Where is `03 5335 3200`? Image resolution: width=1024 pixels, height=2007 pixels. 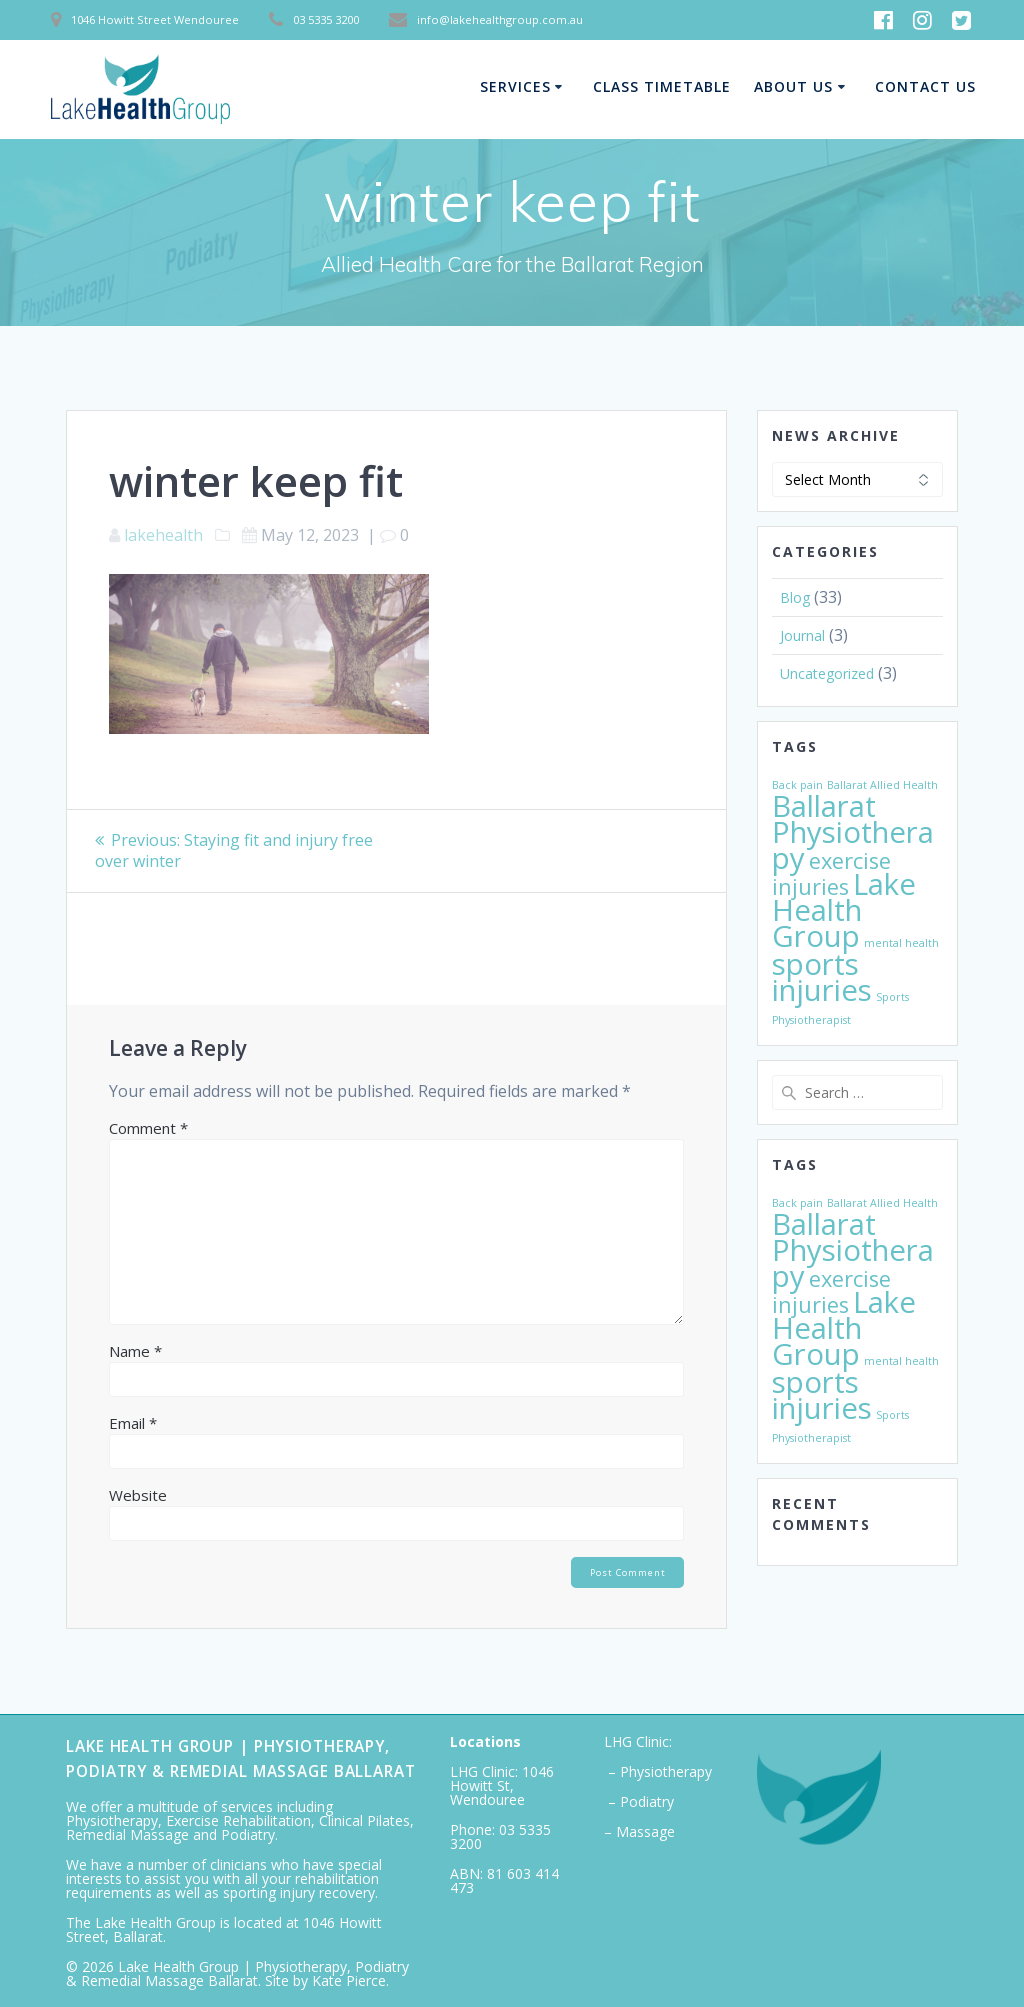 03 5335 3200 is located at coordinates (500, 1836).